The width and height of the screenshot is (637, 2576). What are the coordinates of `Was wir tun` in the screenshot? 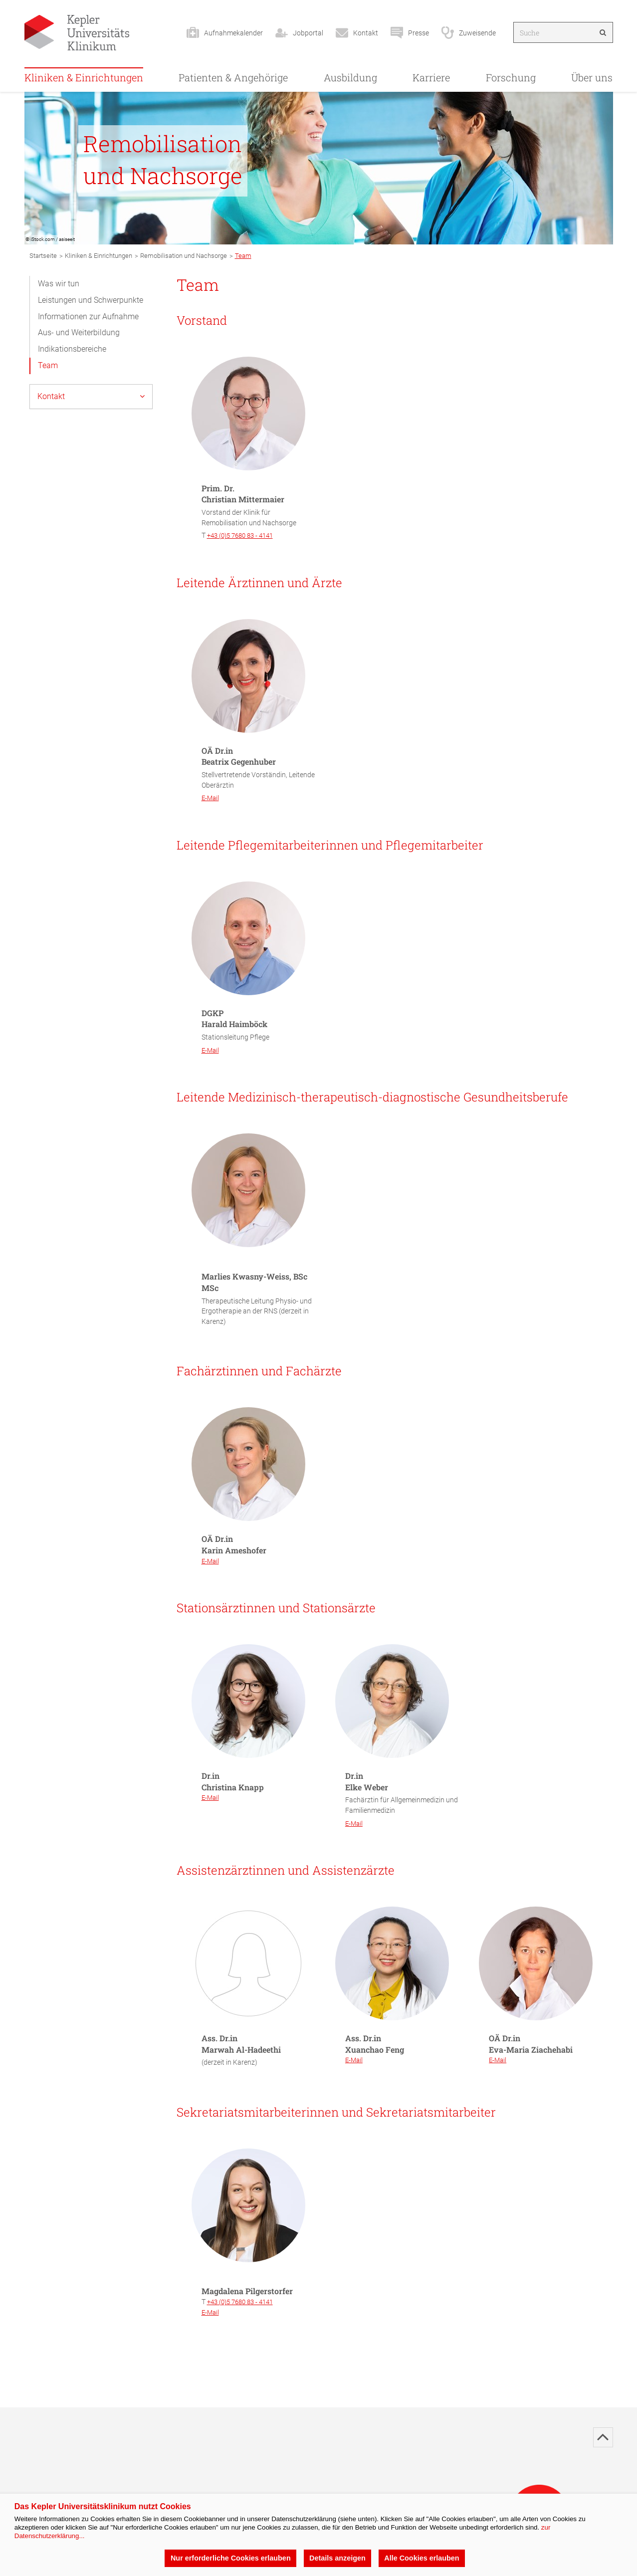 It's located at (58, 283).